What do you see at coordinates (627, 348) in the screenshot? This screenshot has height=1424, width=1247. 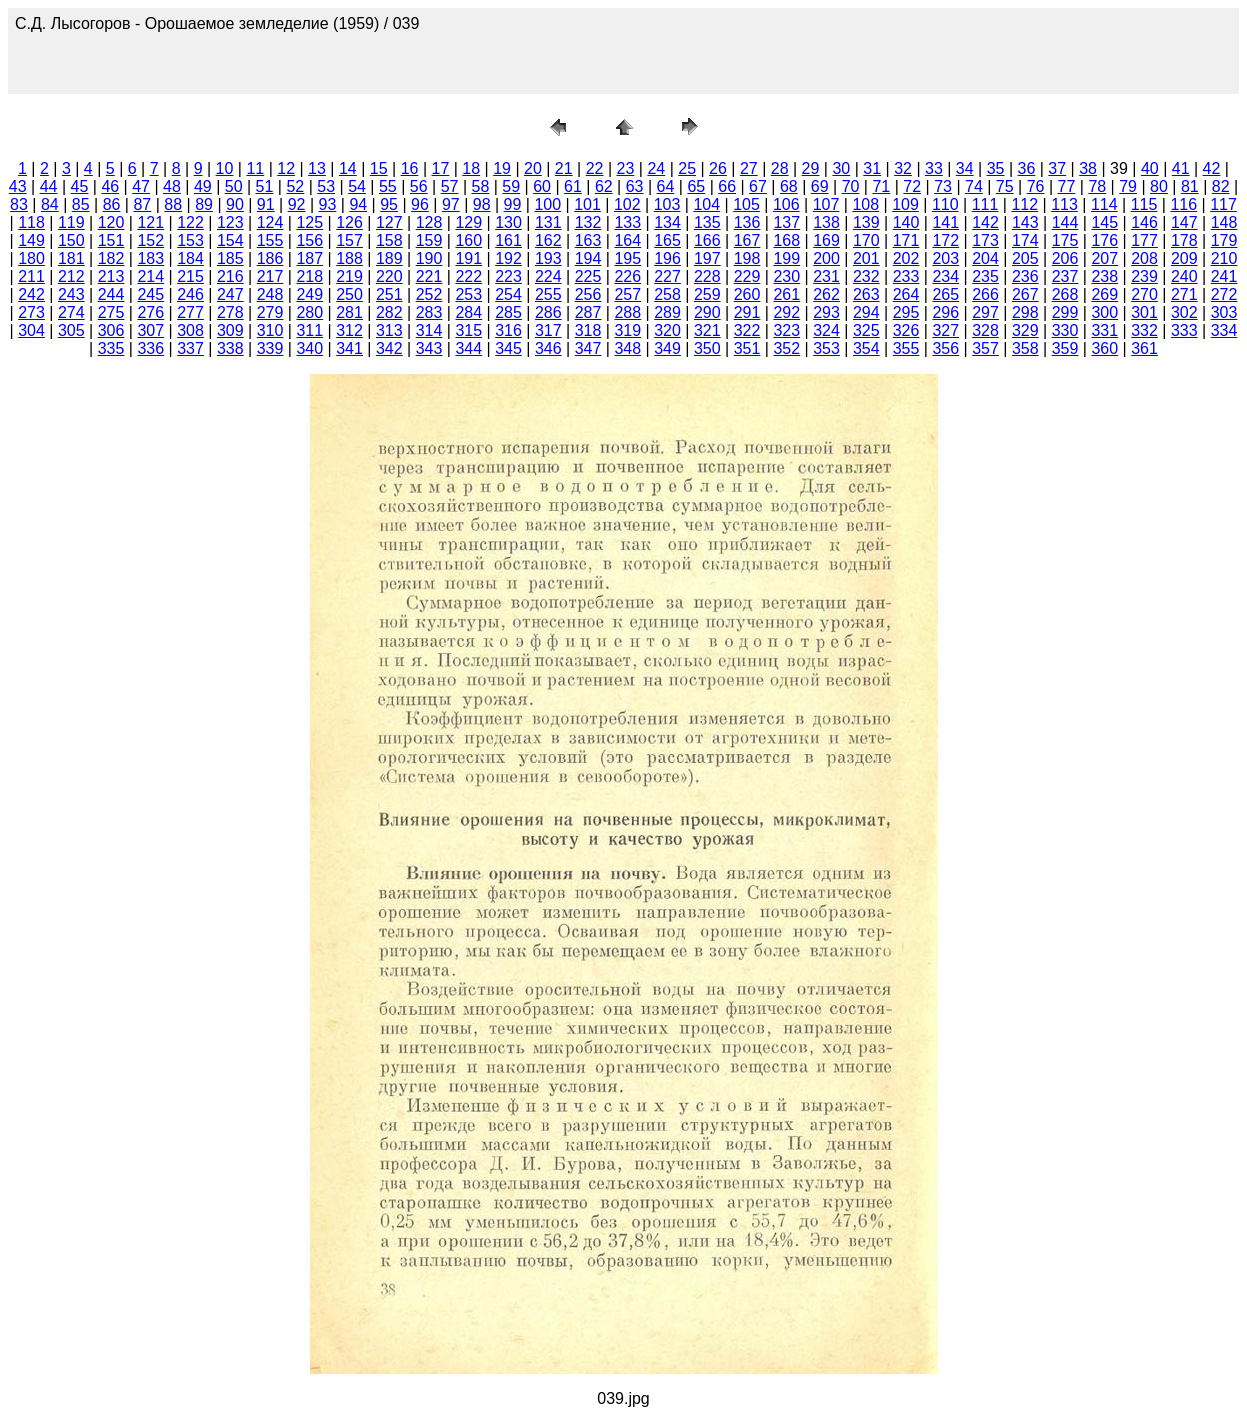 I see `348` at bounding box center [627, 348].